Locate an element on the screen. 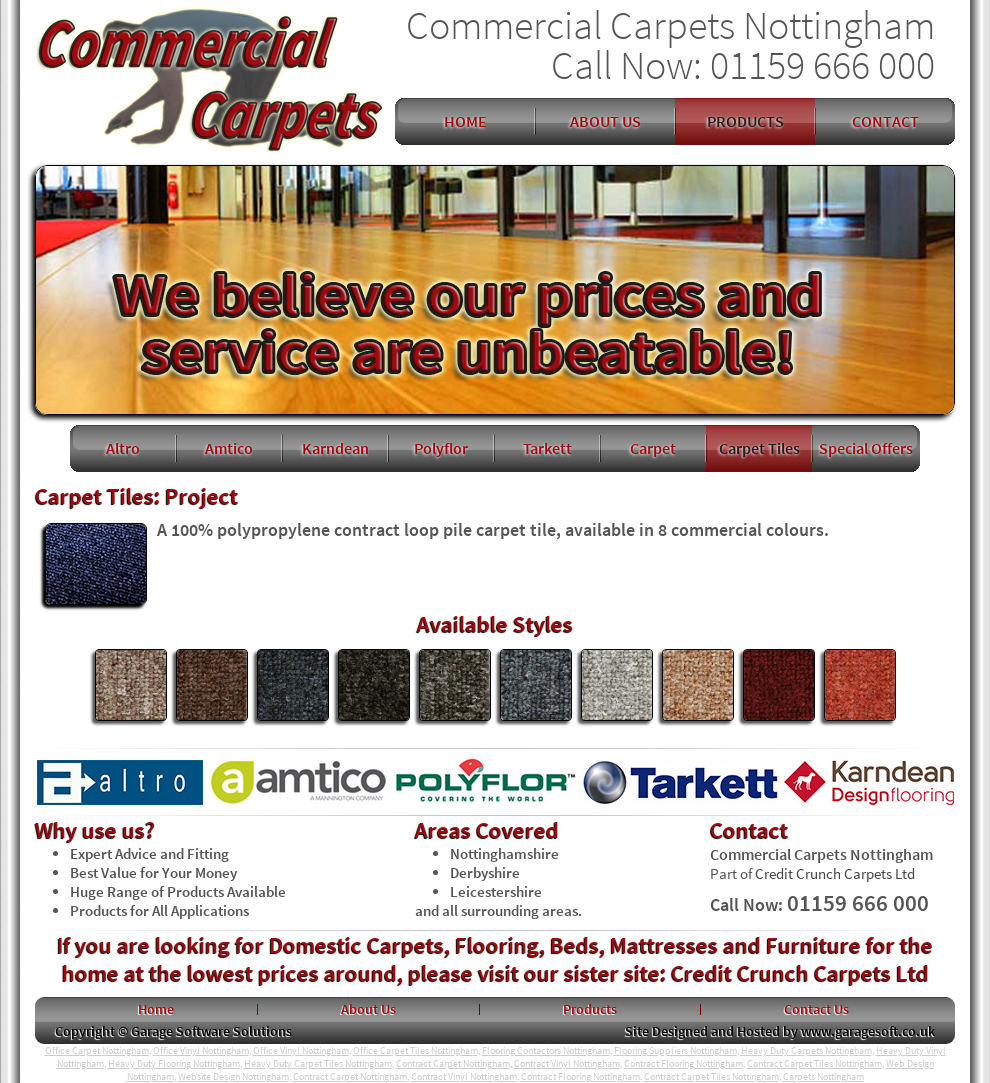  Website Design Nottingham is located at coordinates (233, 1076).